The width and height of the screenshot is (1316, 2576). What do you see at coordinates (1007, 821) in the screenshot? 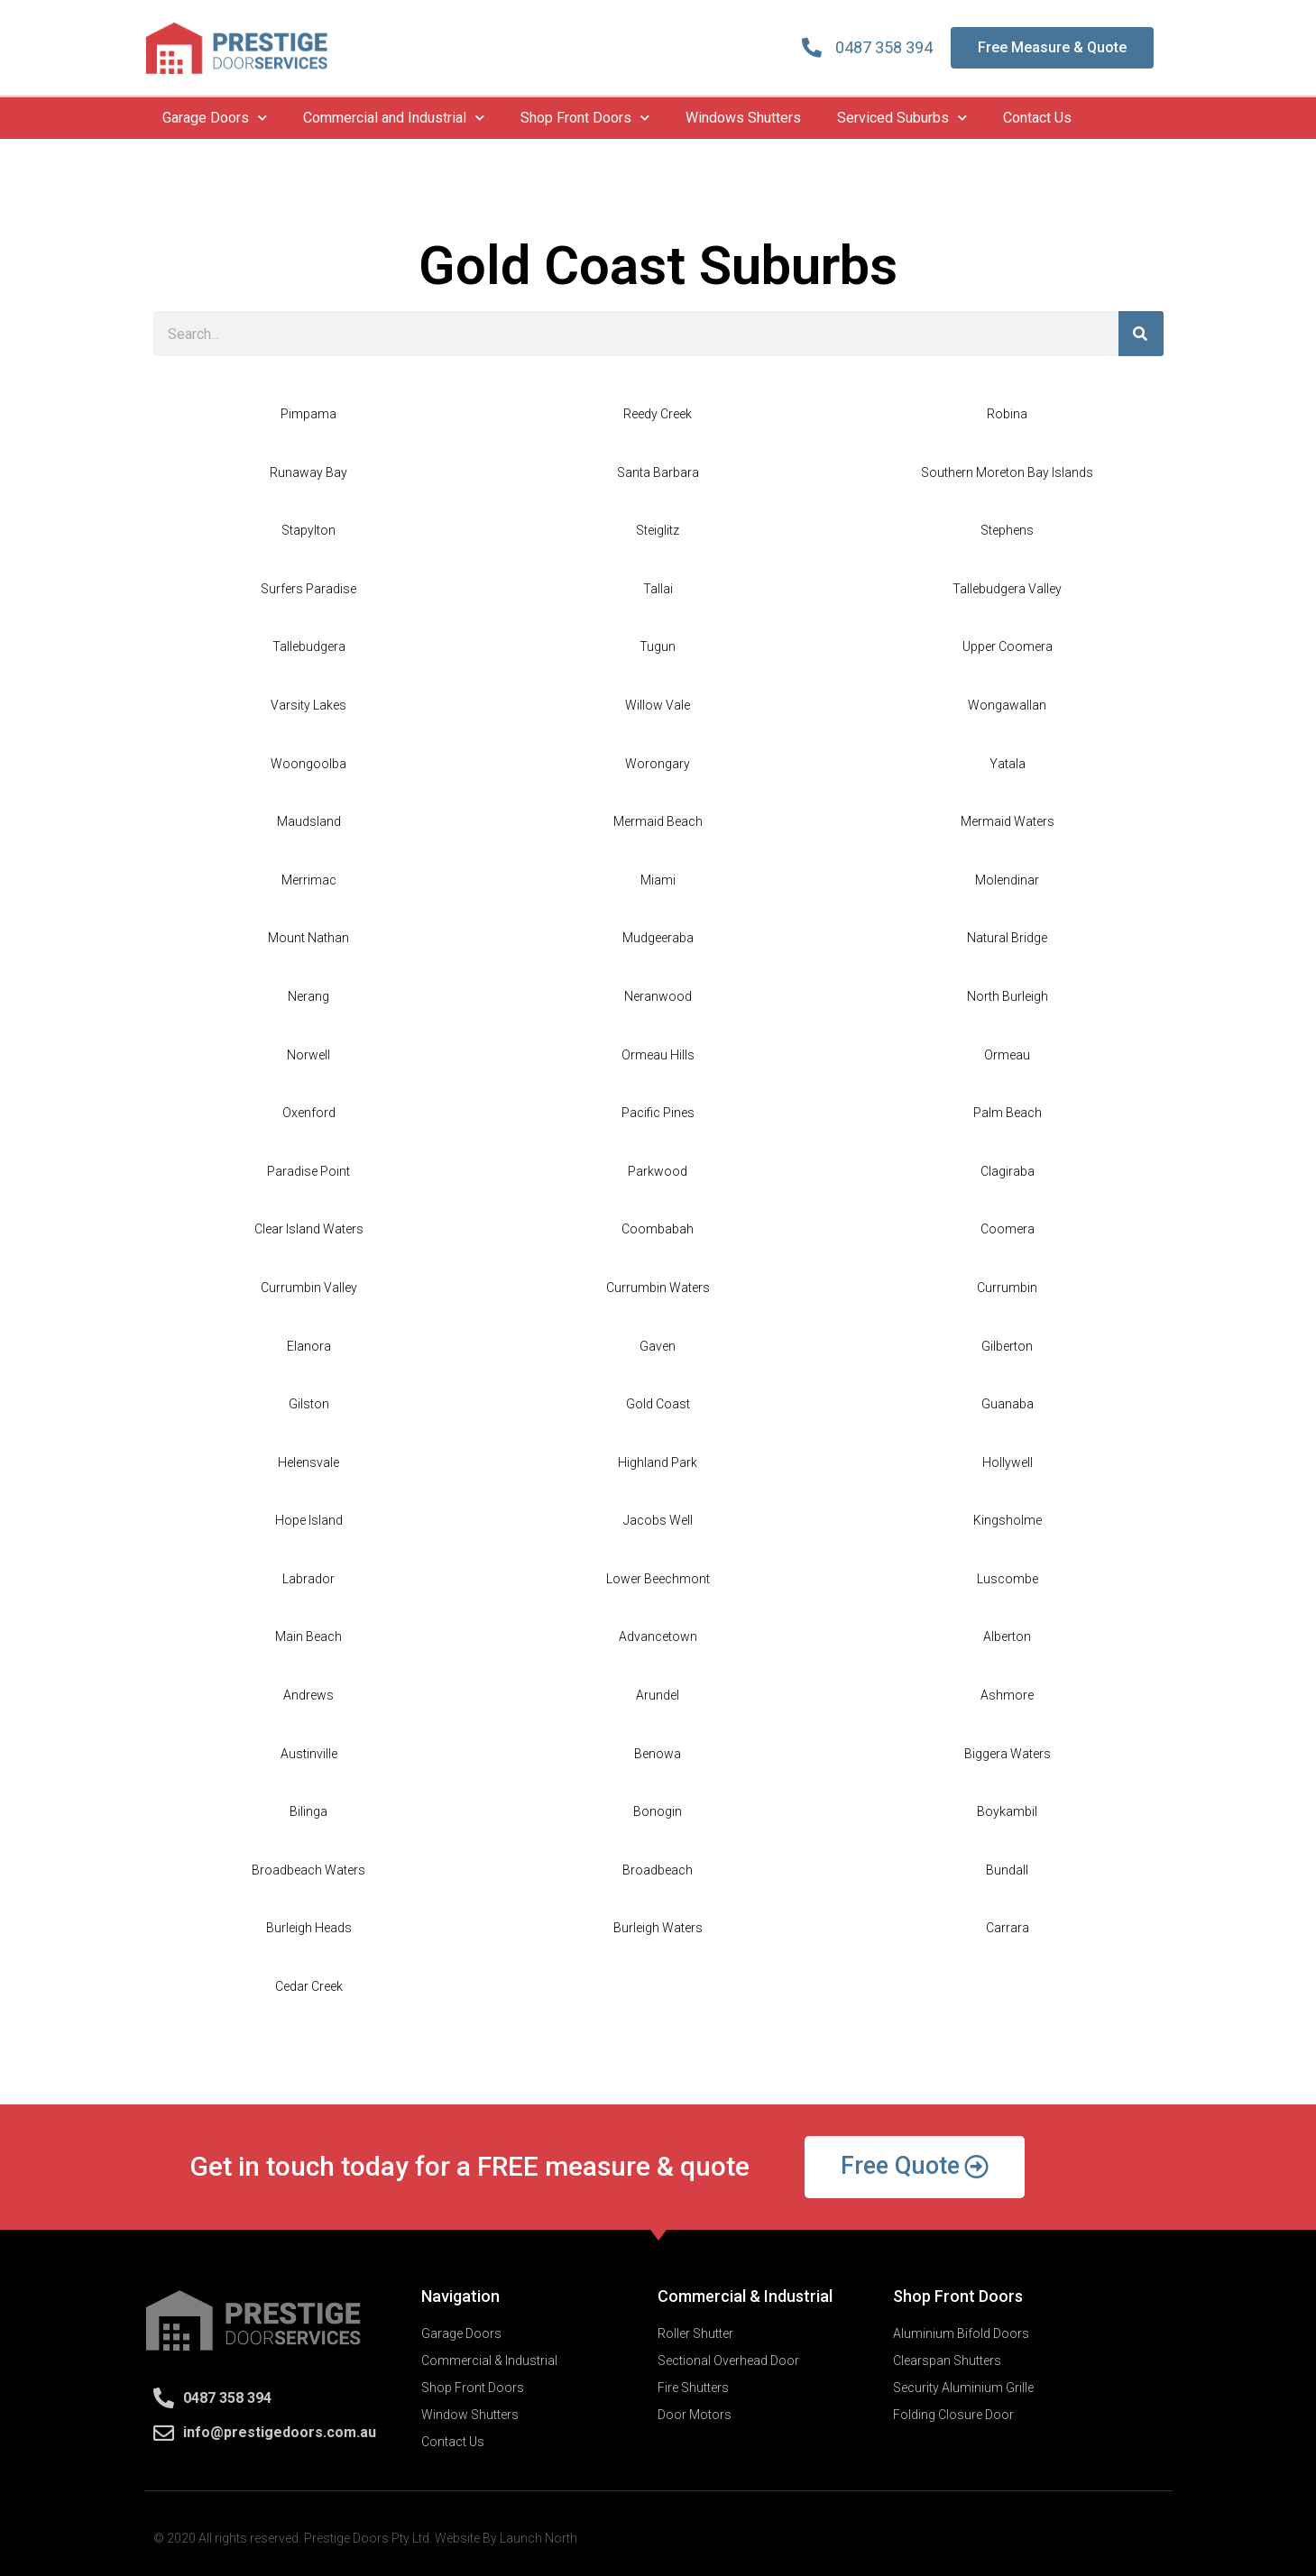
I see `Mermaid Waters` at bounding box center [1007, 821].